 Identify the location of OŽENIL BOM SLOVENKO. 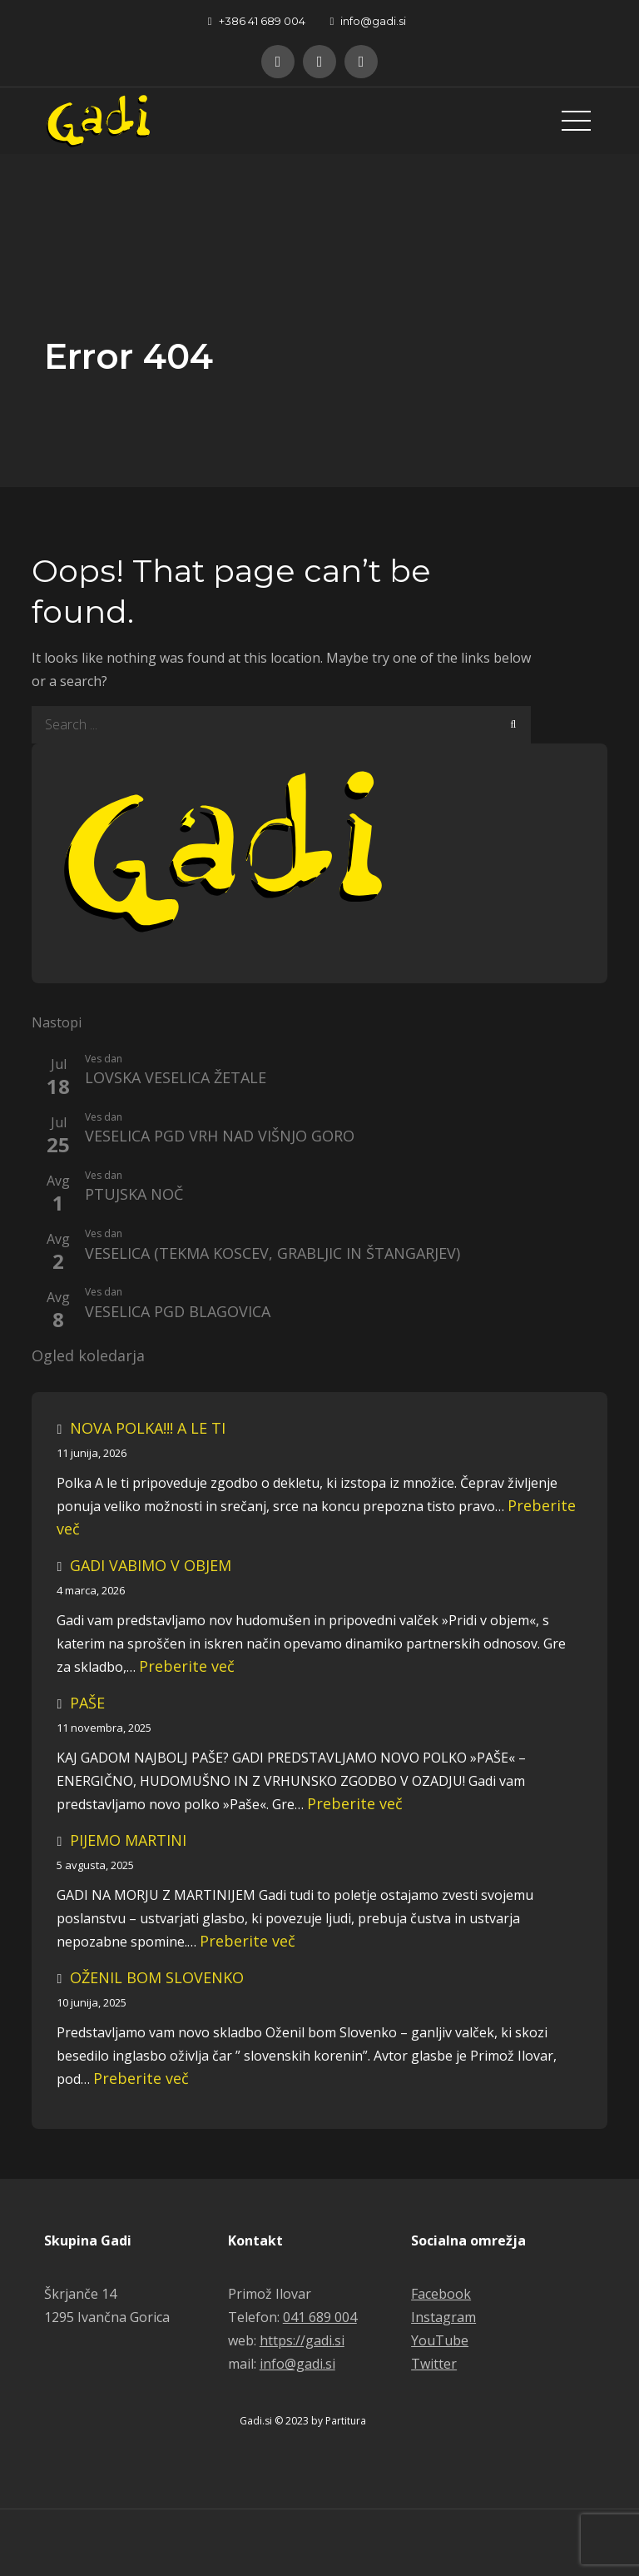
(157, 1977).